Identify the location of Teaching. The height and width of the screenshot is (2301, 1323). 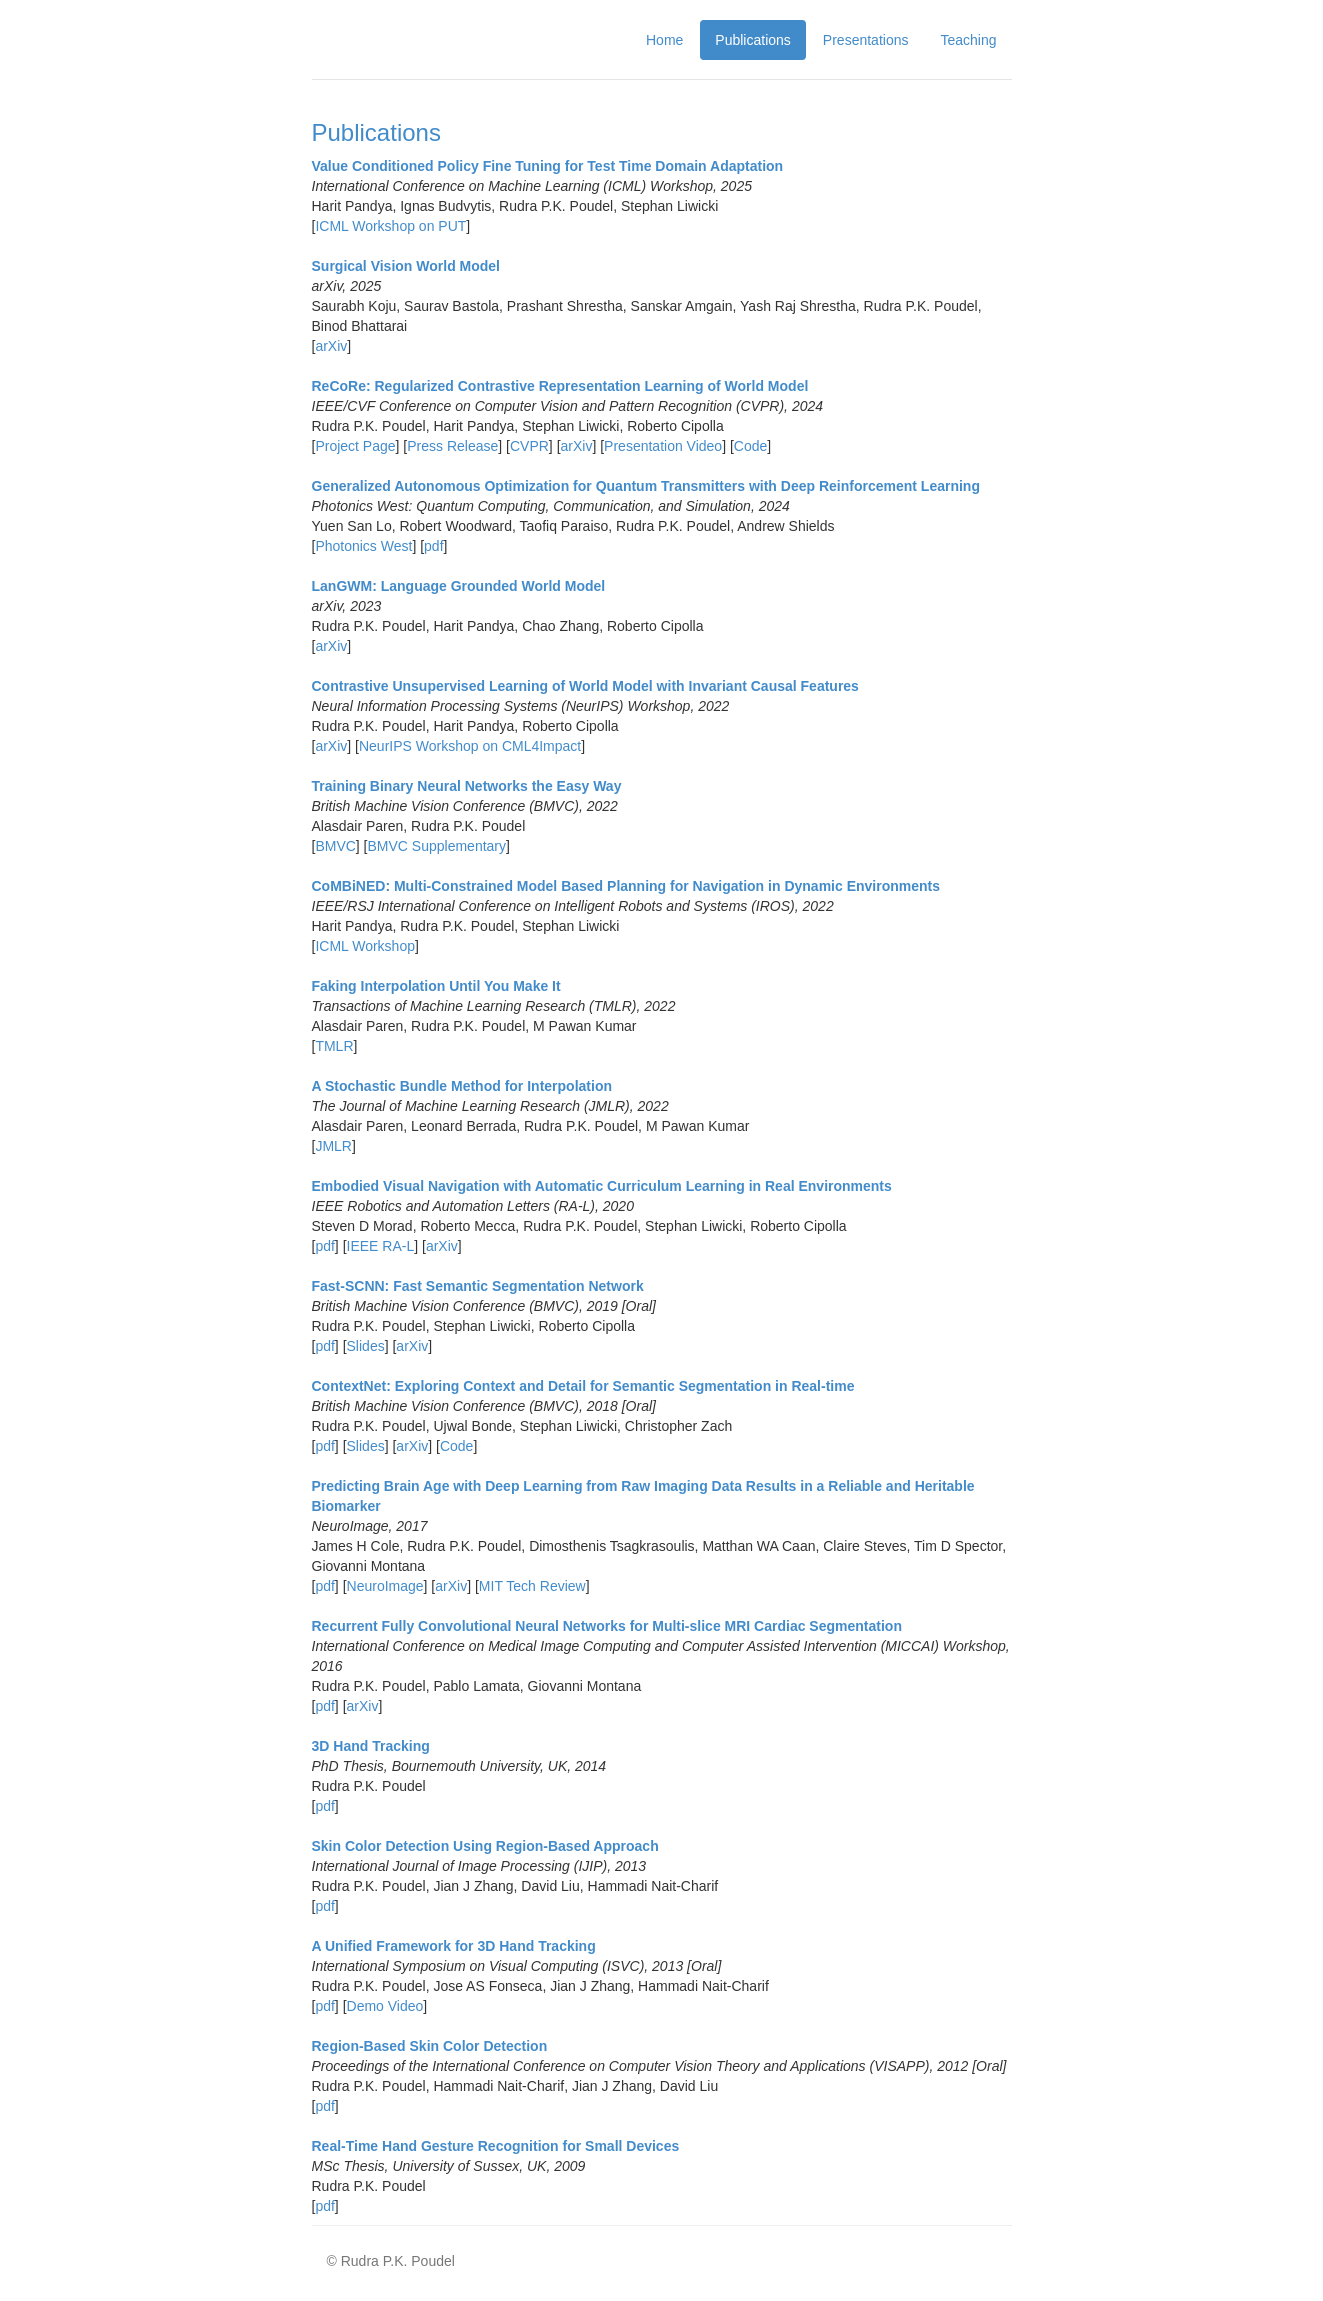
(968, 40).